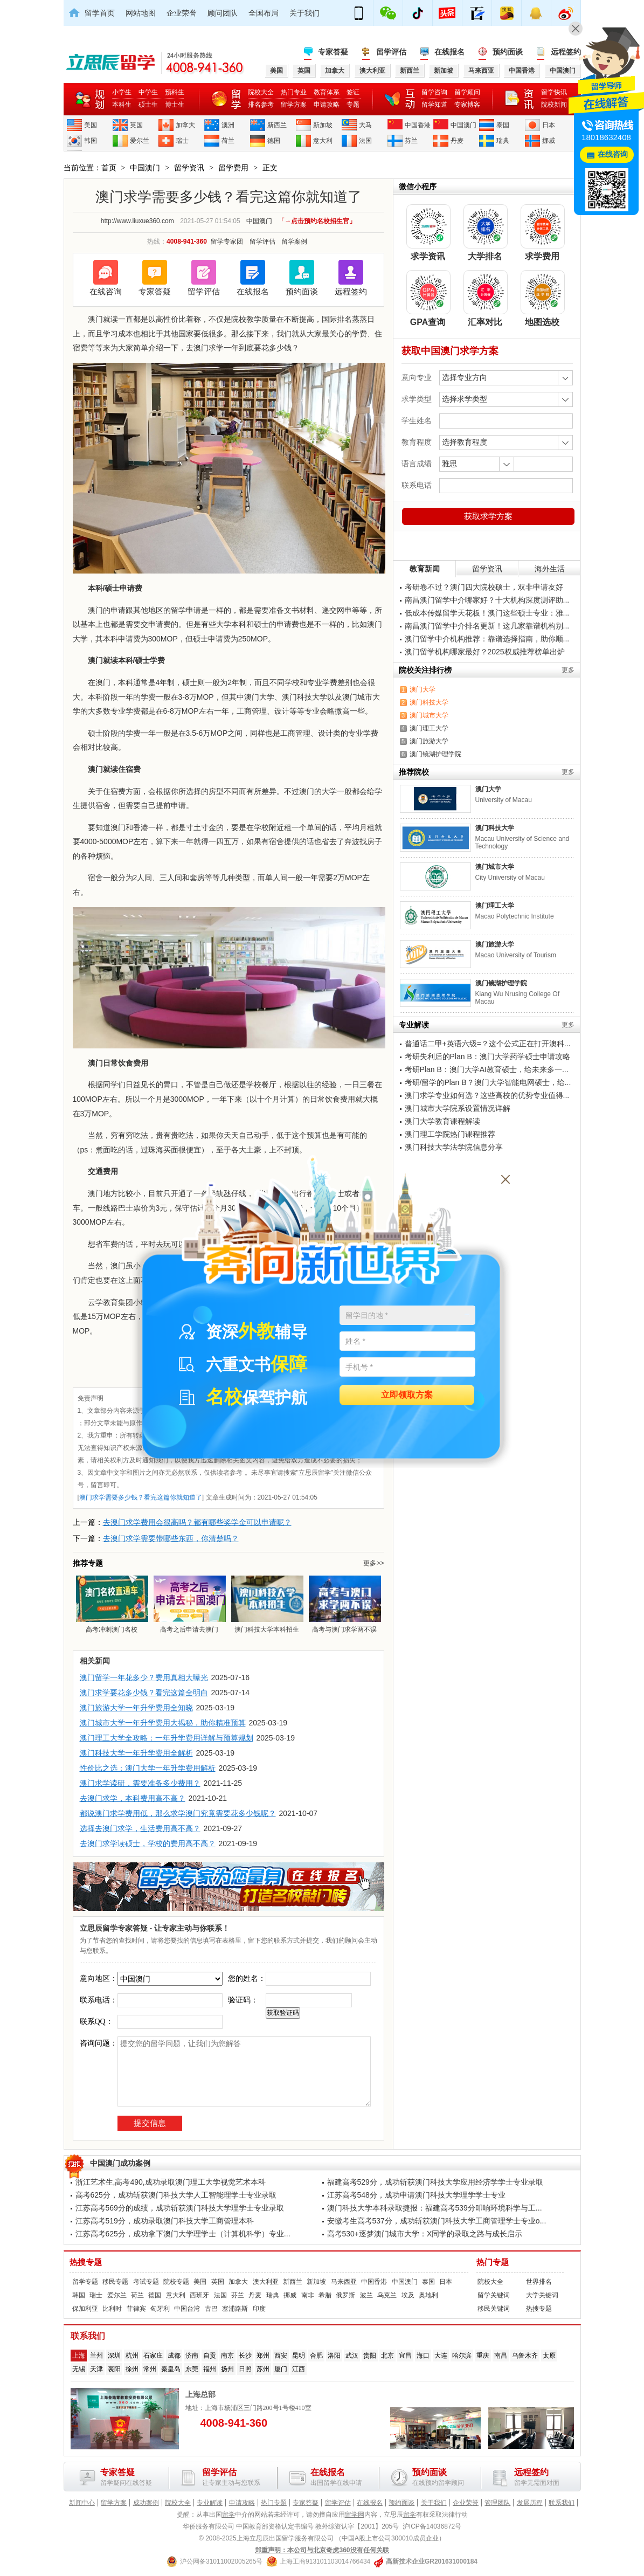 The width and height of the screenshot is (644, 2576). I want to click on 福建高考529分，成功斩获澳门科技大学应用经济学学士专业录取, so click(435, 2182).